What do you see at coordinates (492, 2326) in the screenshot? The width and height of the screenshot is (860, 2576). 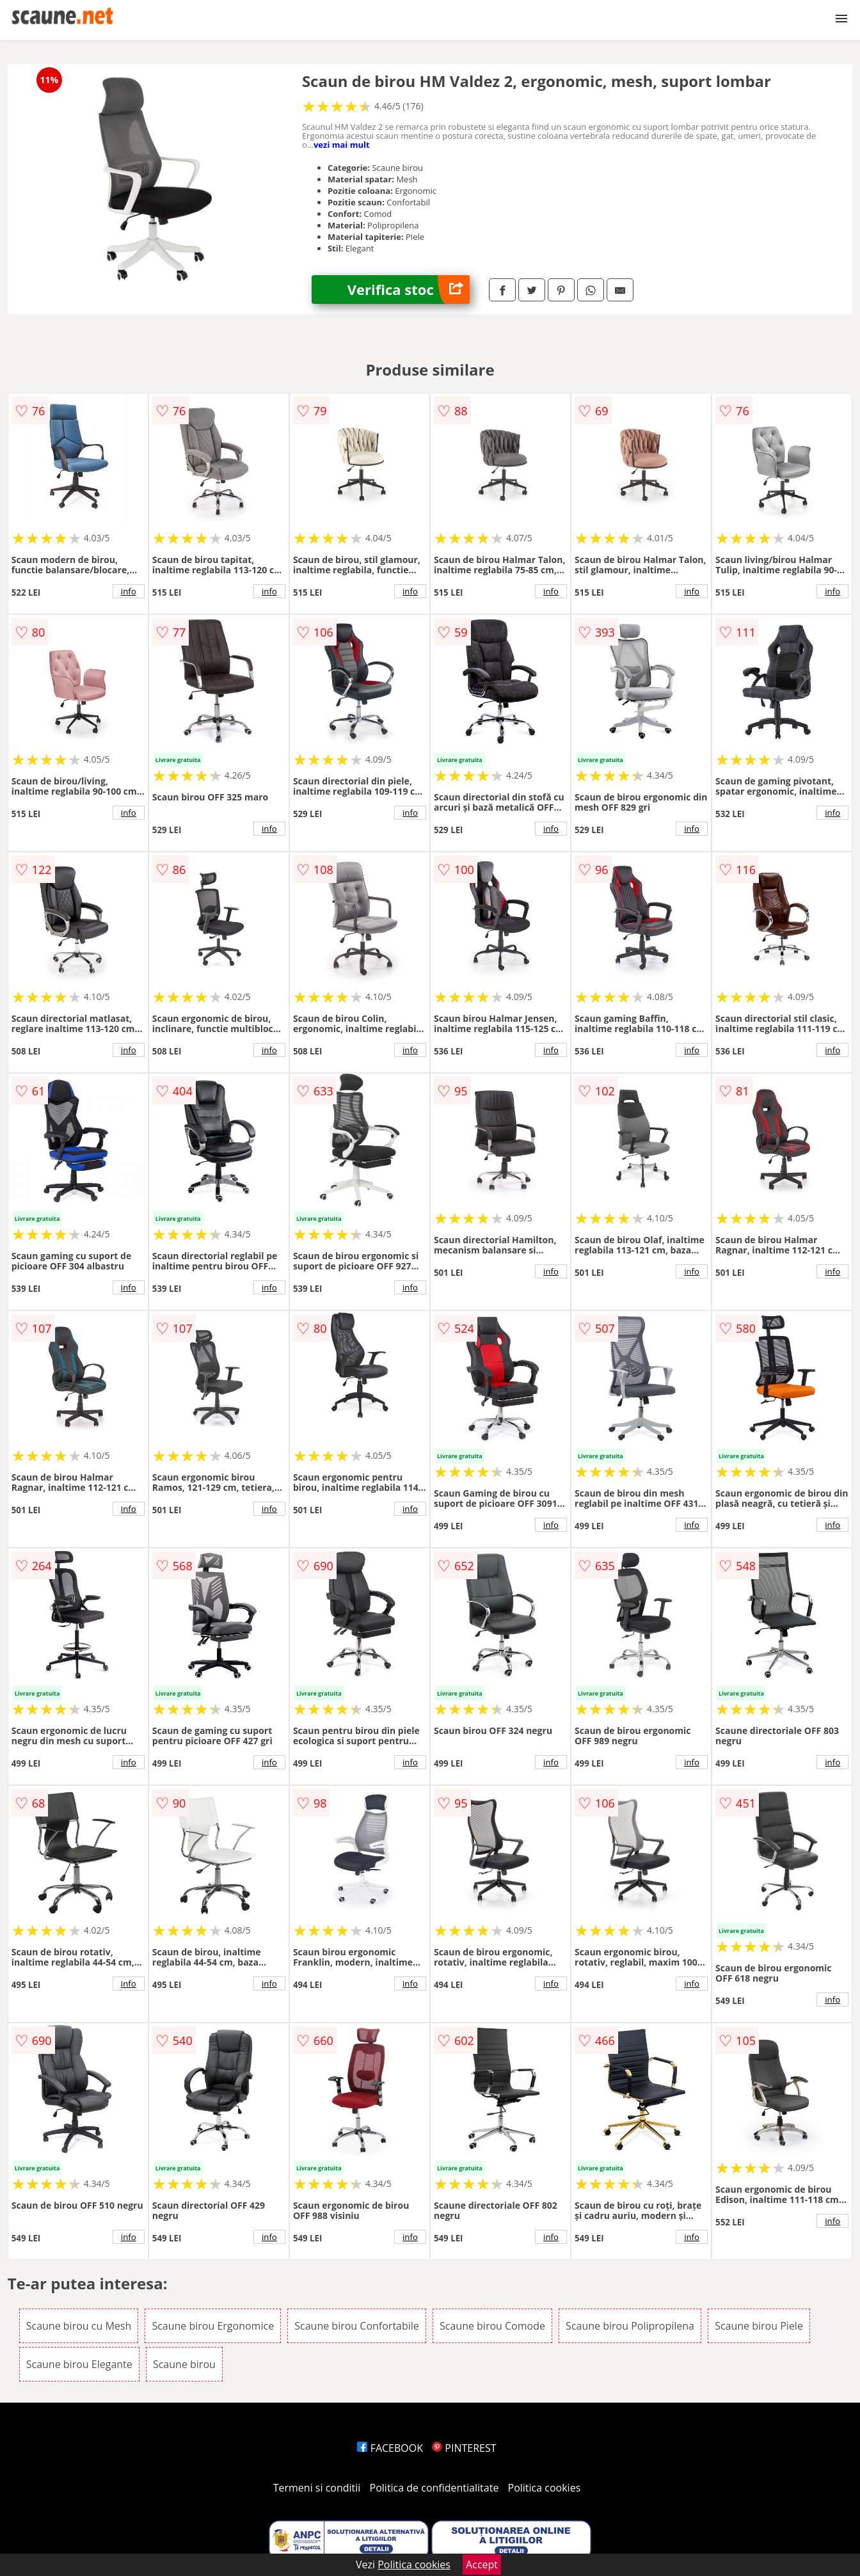 I see `Scaune birou Comode` at bounding box center [492, 2326].